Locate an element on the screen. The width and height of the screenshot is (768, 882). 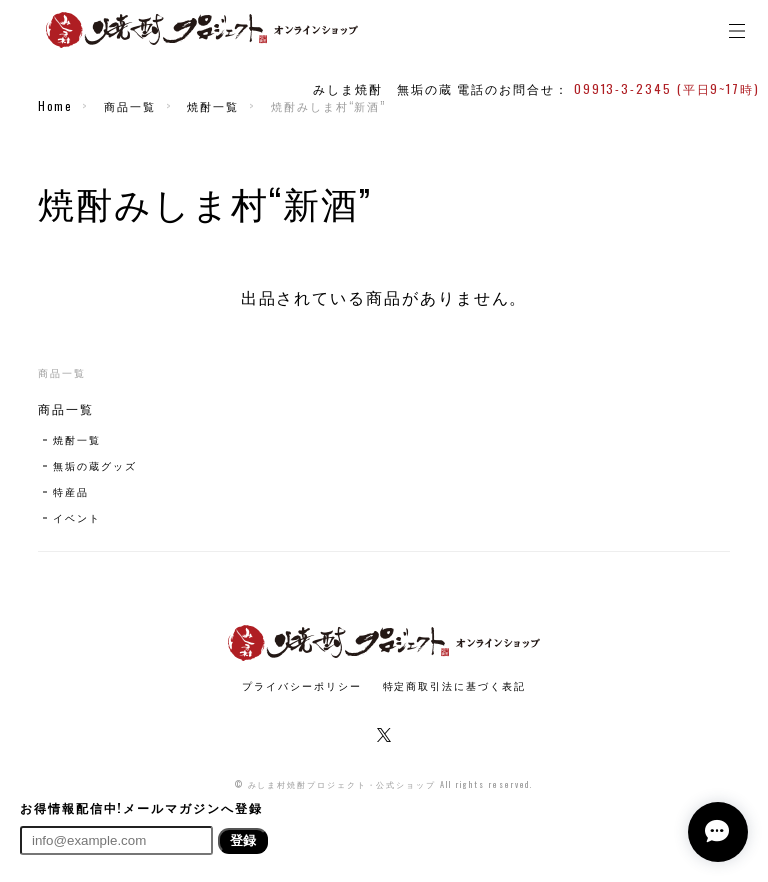
登録 is located at coordinates (243, 840).